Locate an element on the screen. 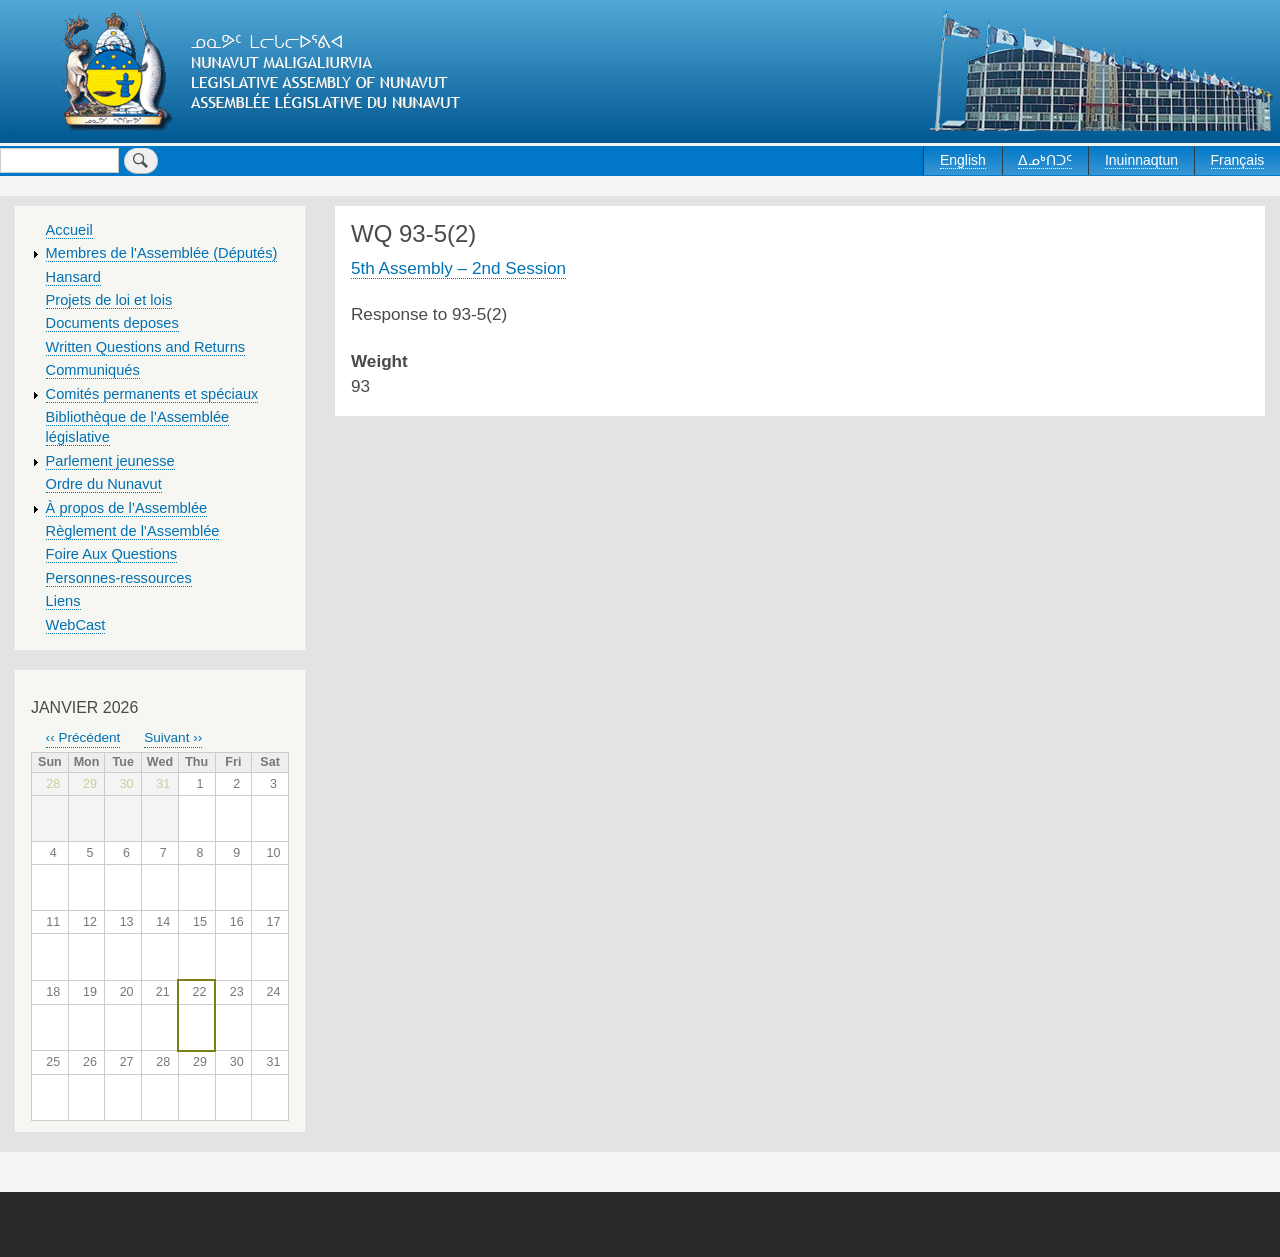 Image resolution: width=1280 pixels, height=1257 pixels. Projets de loi et lois is located at coordinates (109, 300).